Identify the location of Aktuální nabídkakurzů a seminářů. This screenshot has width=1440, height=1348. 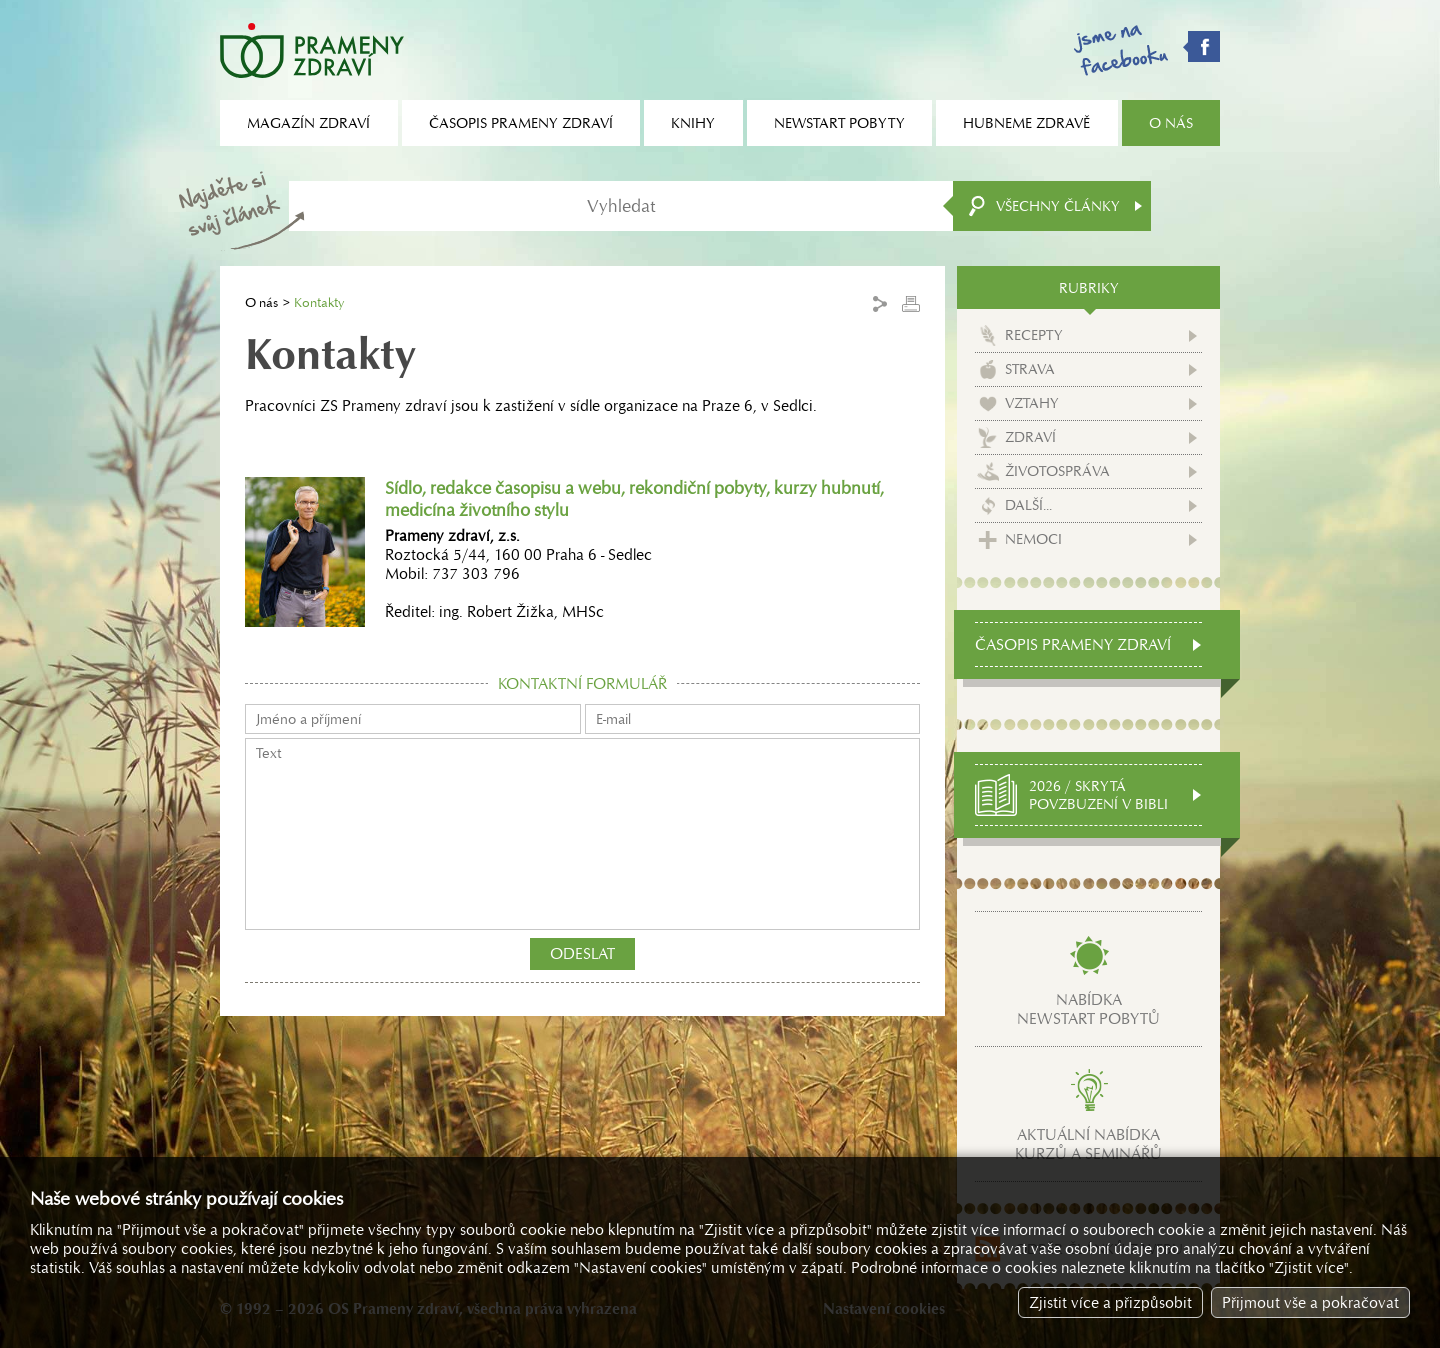
(1088, 1144).